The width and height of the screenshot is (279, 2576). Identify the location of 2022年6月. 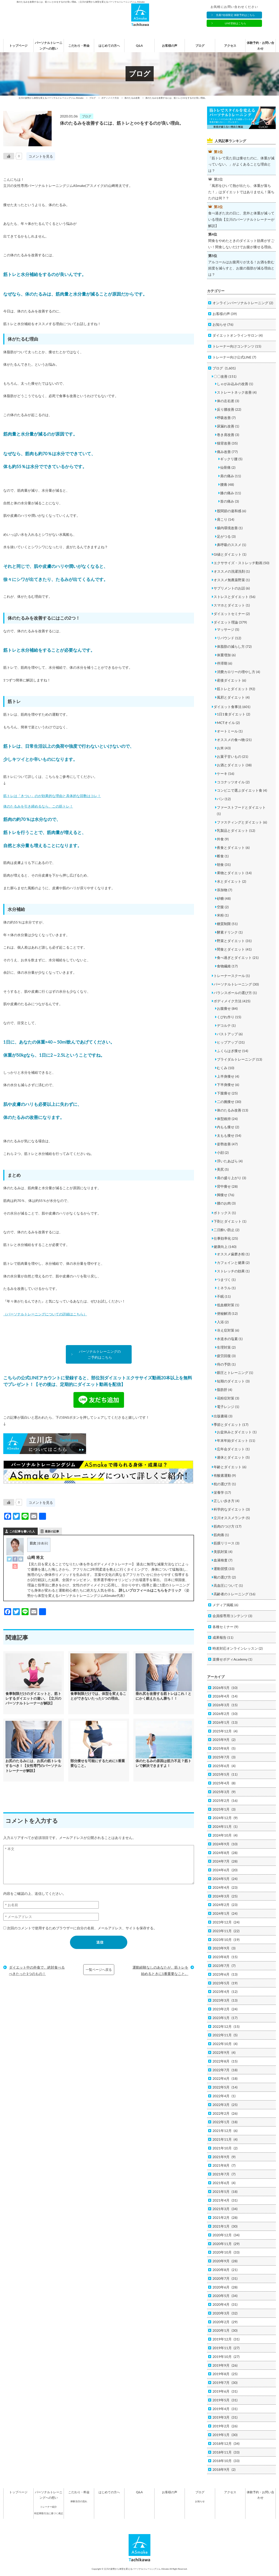
(221, 2083).